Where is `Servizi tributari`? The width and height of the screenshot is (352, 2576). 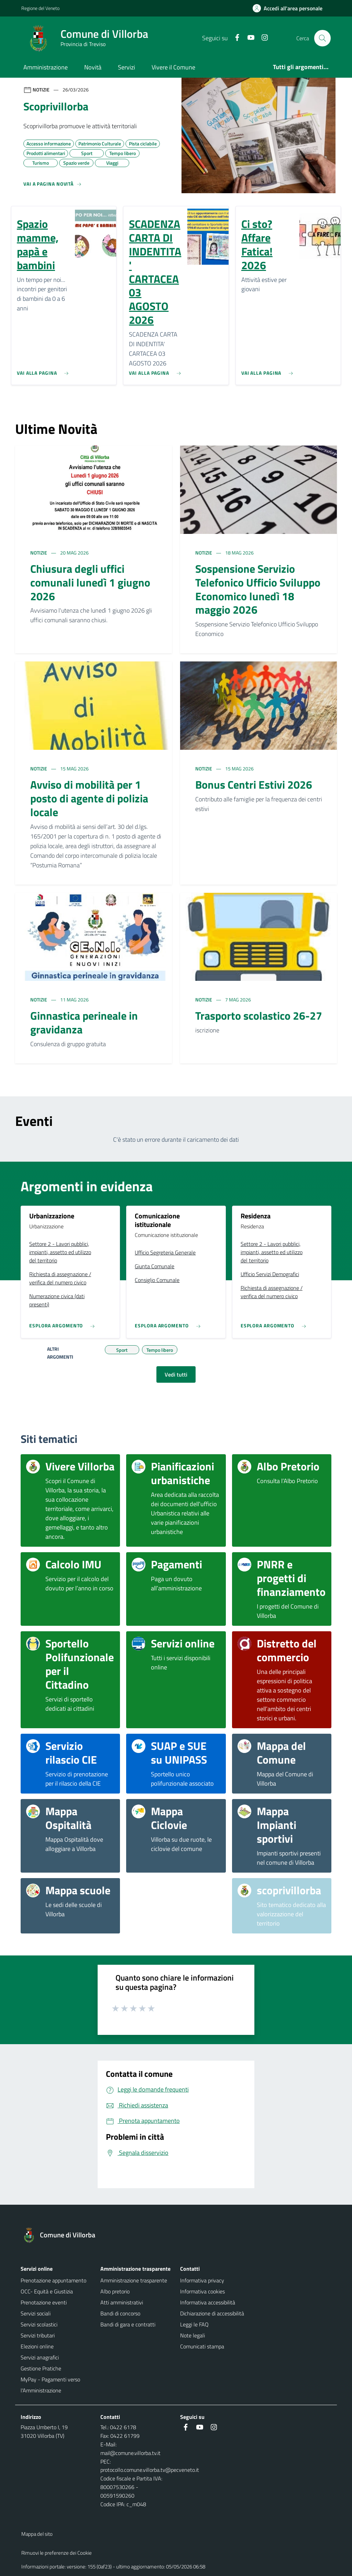
Servizi tributari is located at coordinates (38, 2335).